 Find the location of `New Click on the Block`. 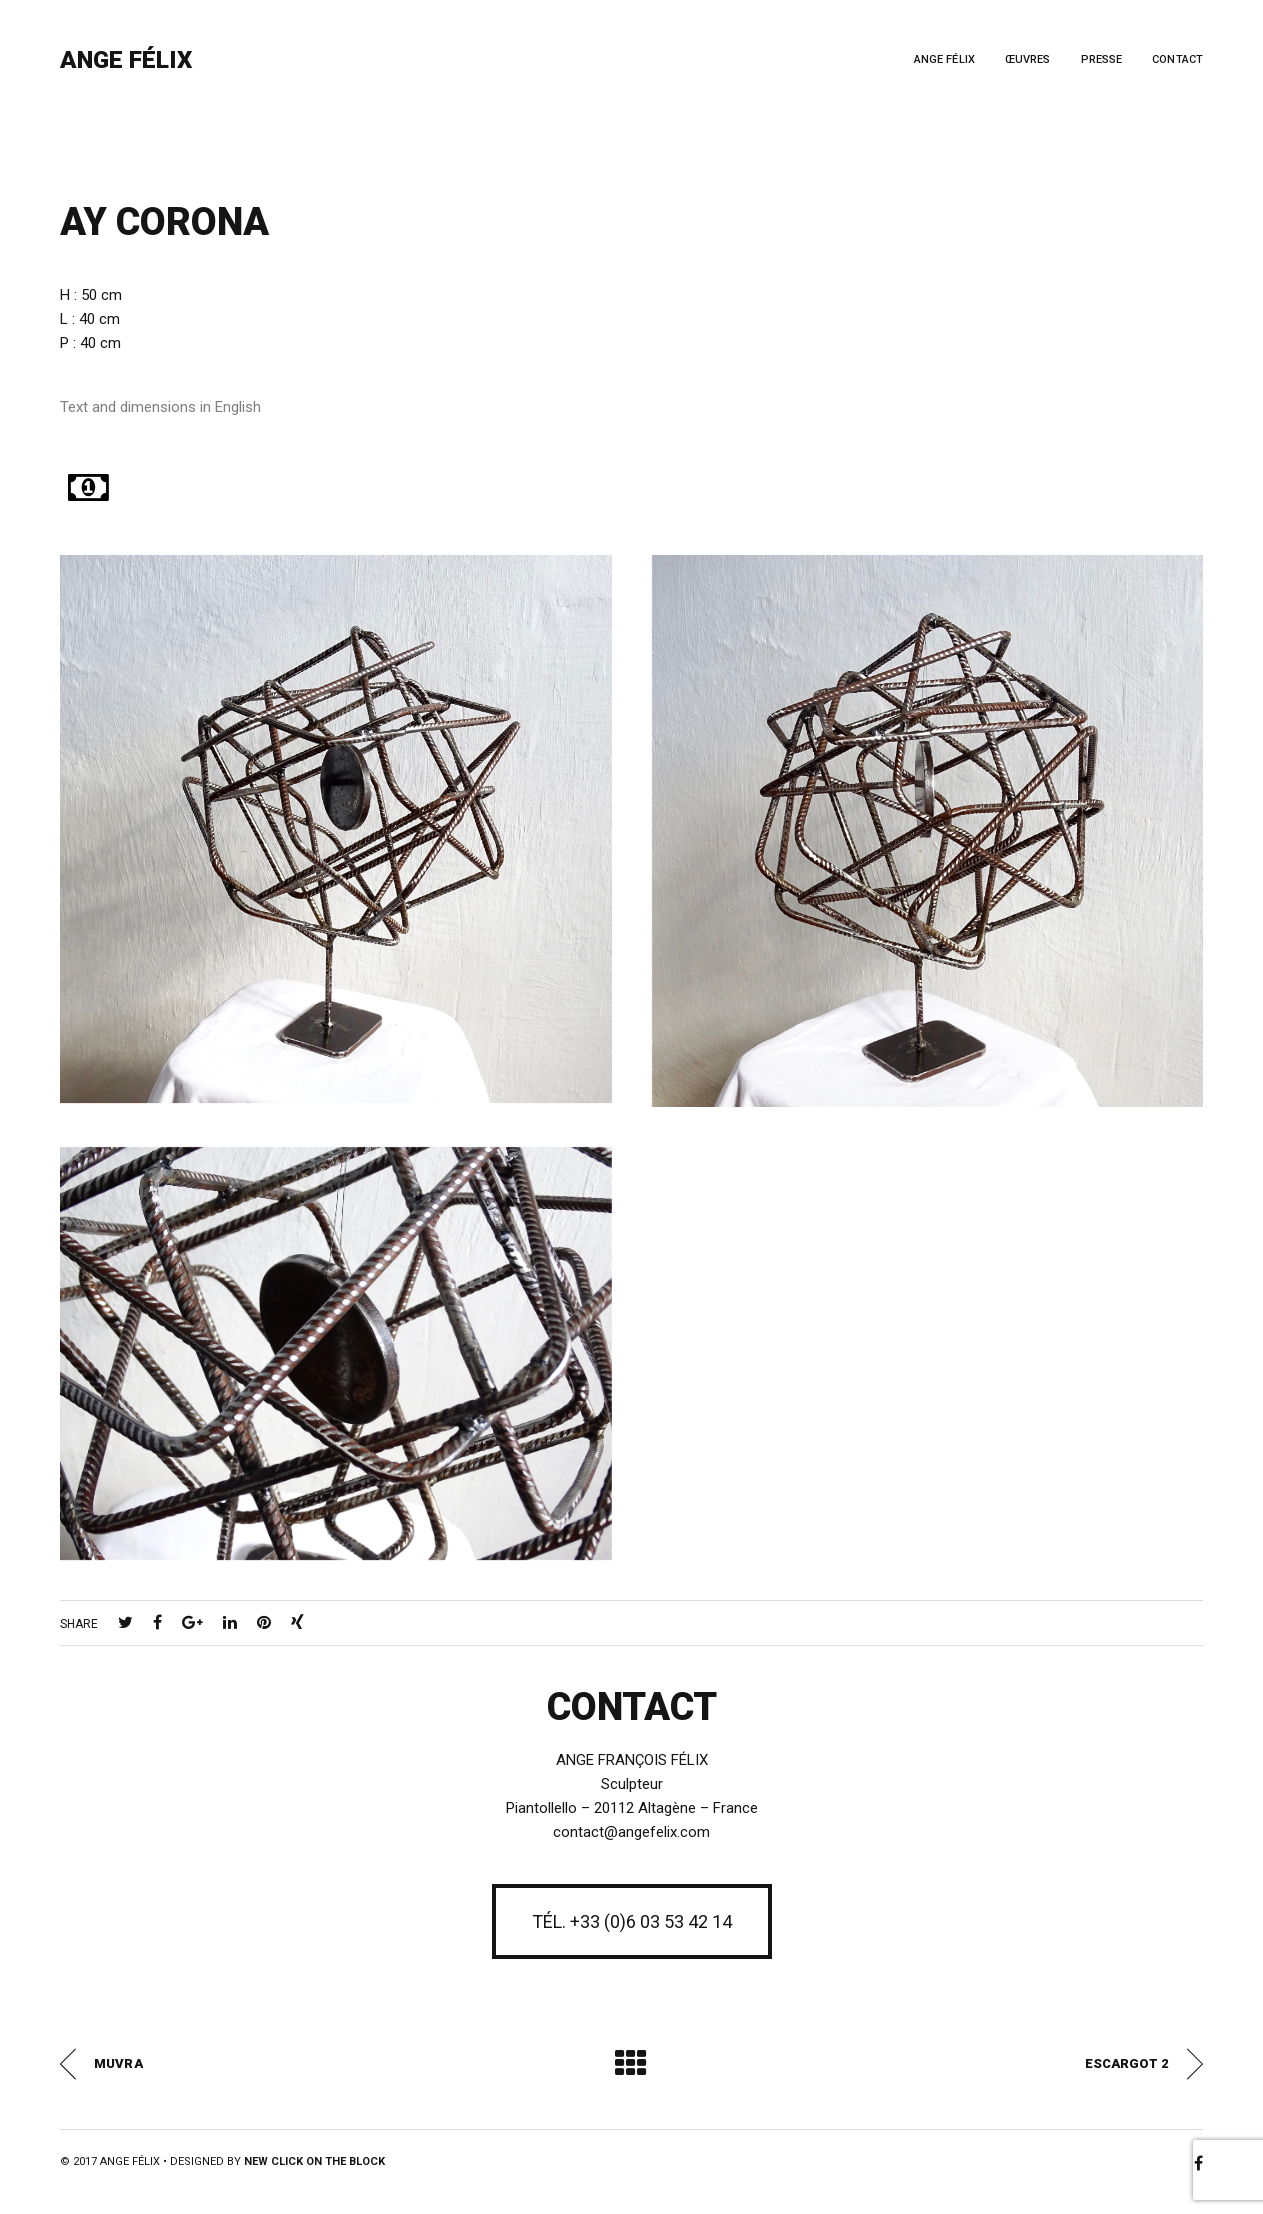

New Click on the Block is located at coordinates (314, 2161).